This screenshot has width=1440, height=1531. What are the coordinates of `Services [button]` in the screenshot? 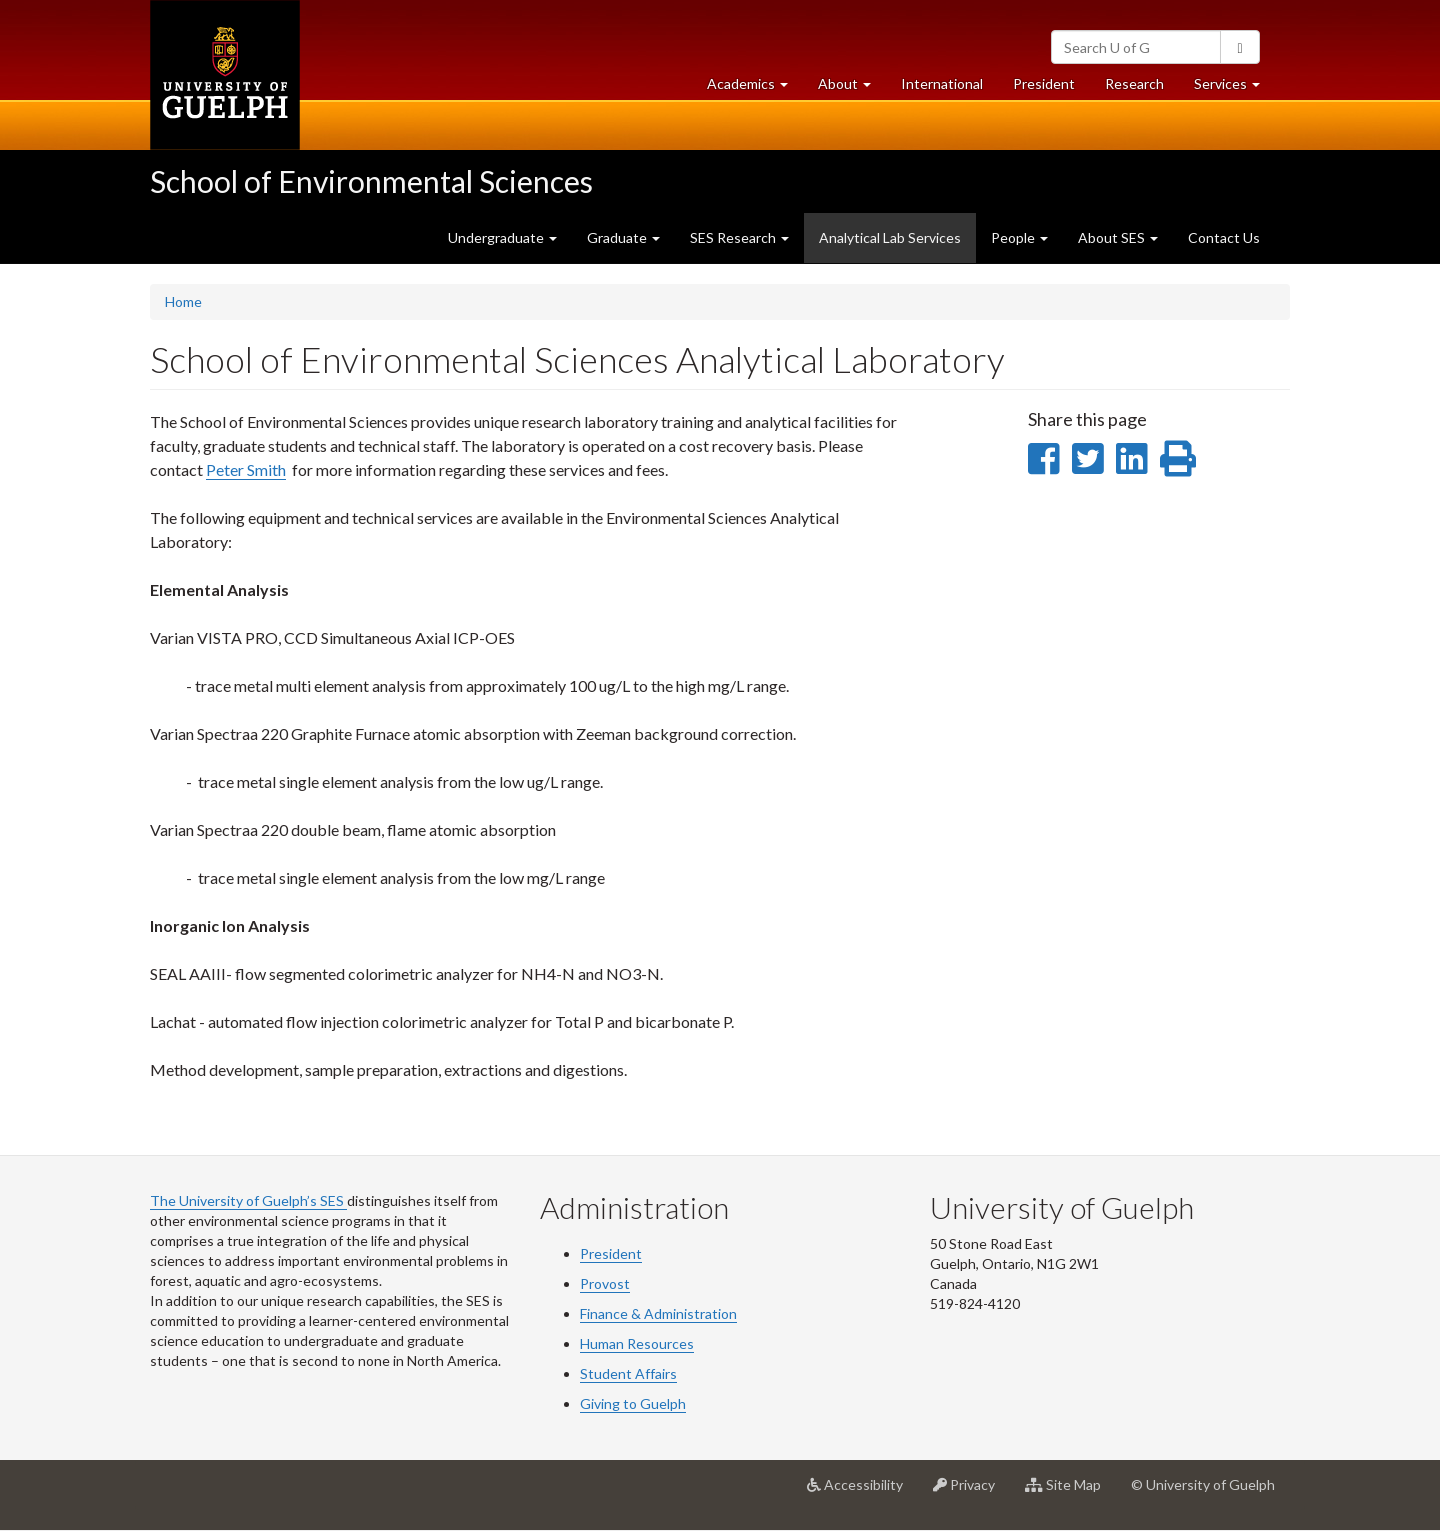 It's located at (1234, 88).